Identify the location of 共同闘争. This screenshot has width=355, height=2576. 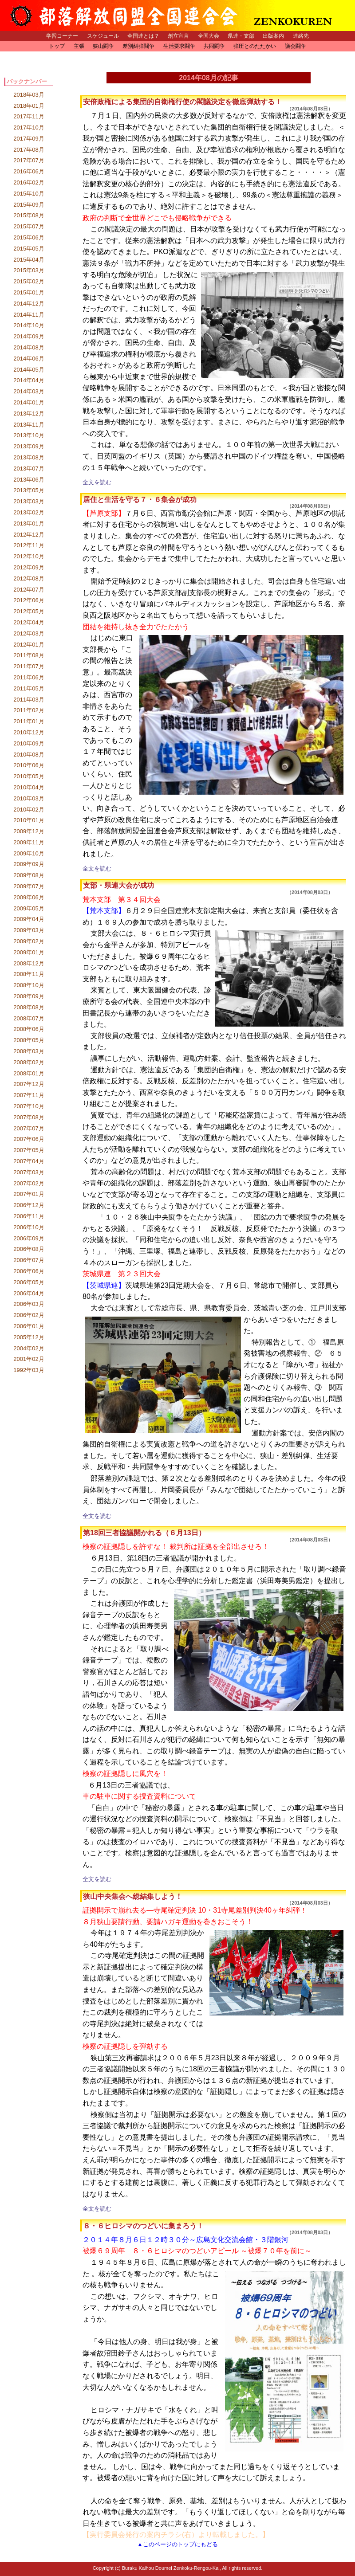
(214, 46).